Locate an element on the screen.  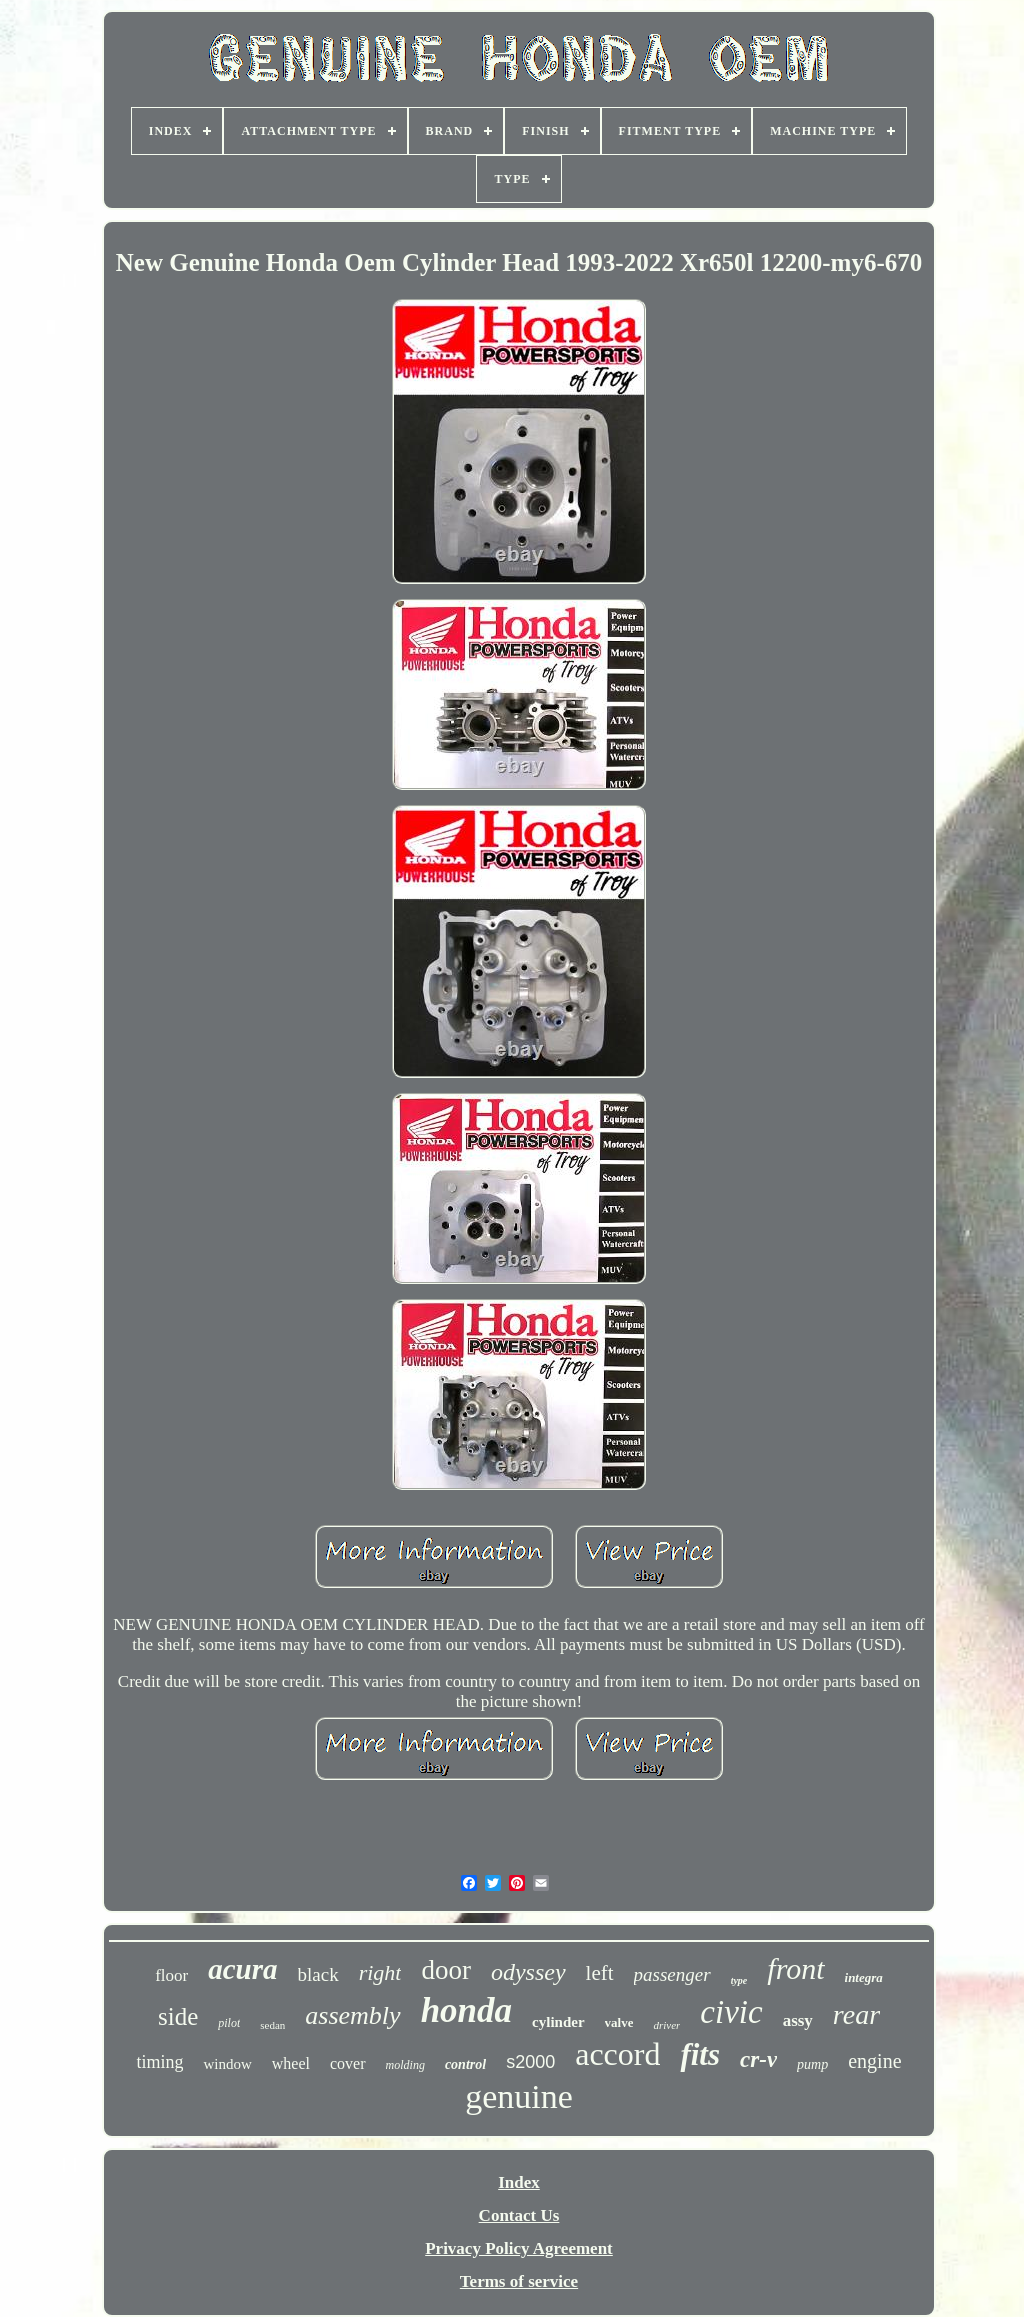
Terms of service is located at coordinates (519, 2281).